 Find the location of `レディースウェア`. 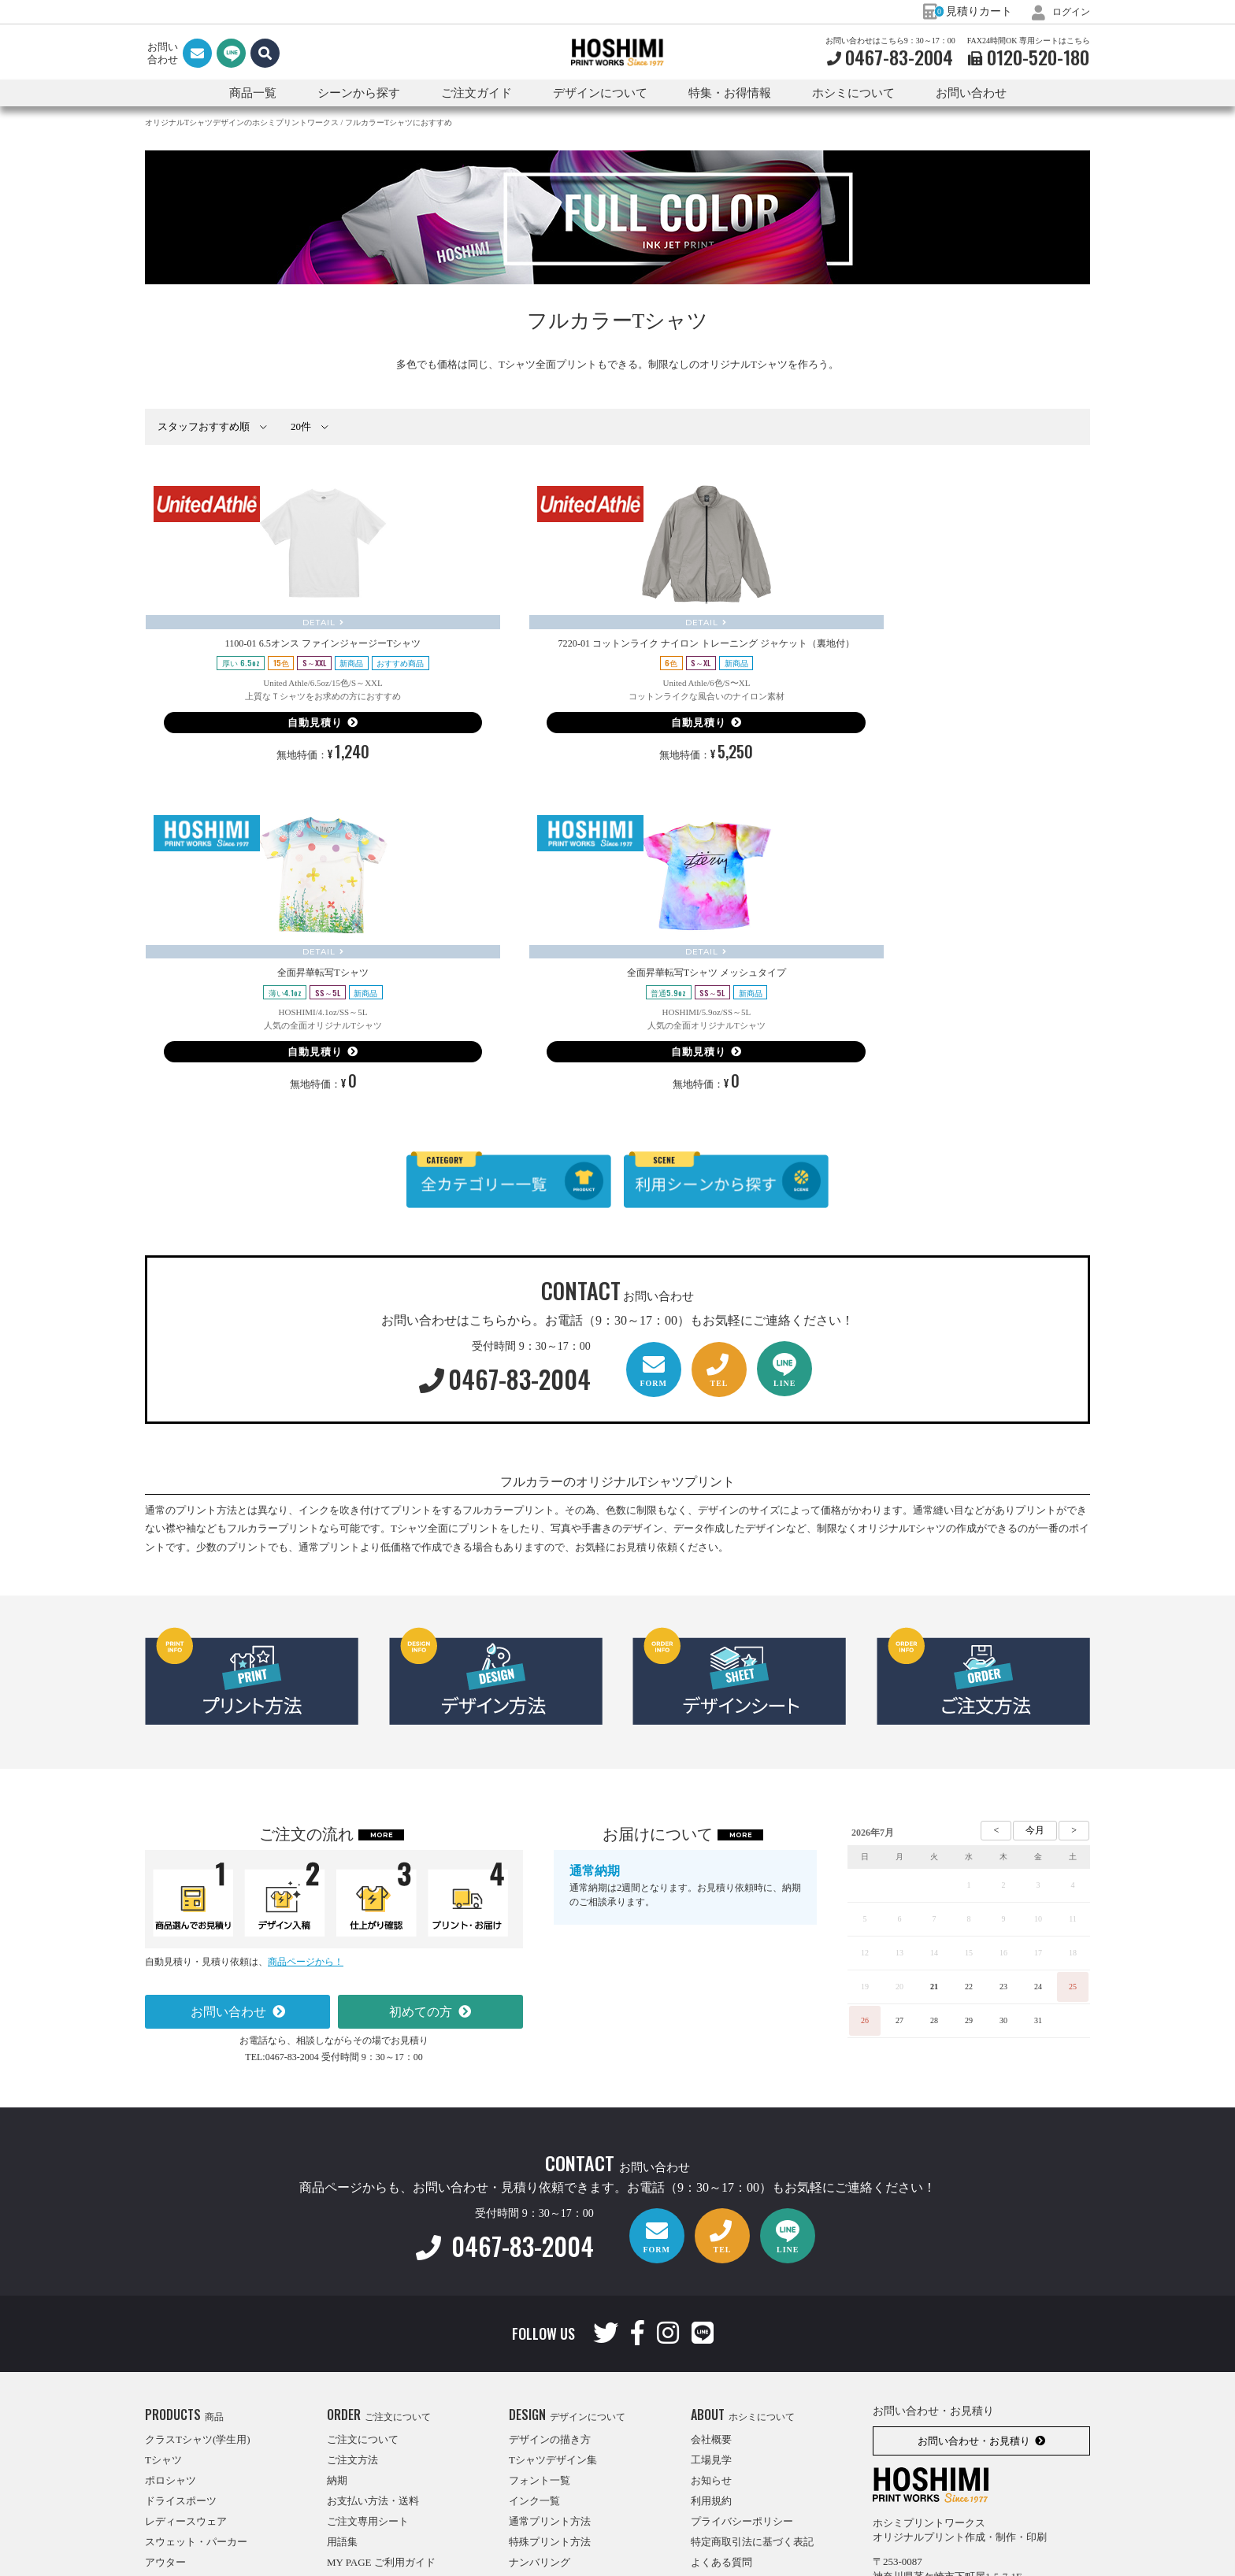

レディースウェア is located at coordinates (186, 2326).